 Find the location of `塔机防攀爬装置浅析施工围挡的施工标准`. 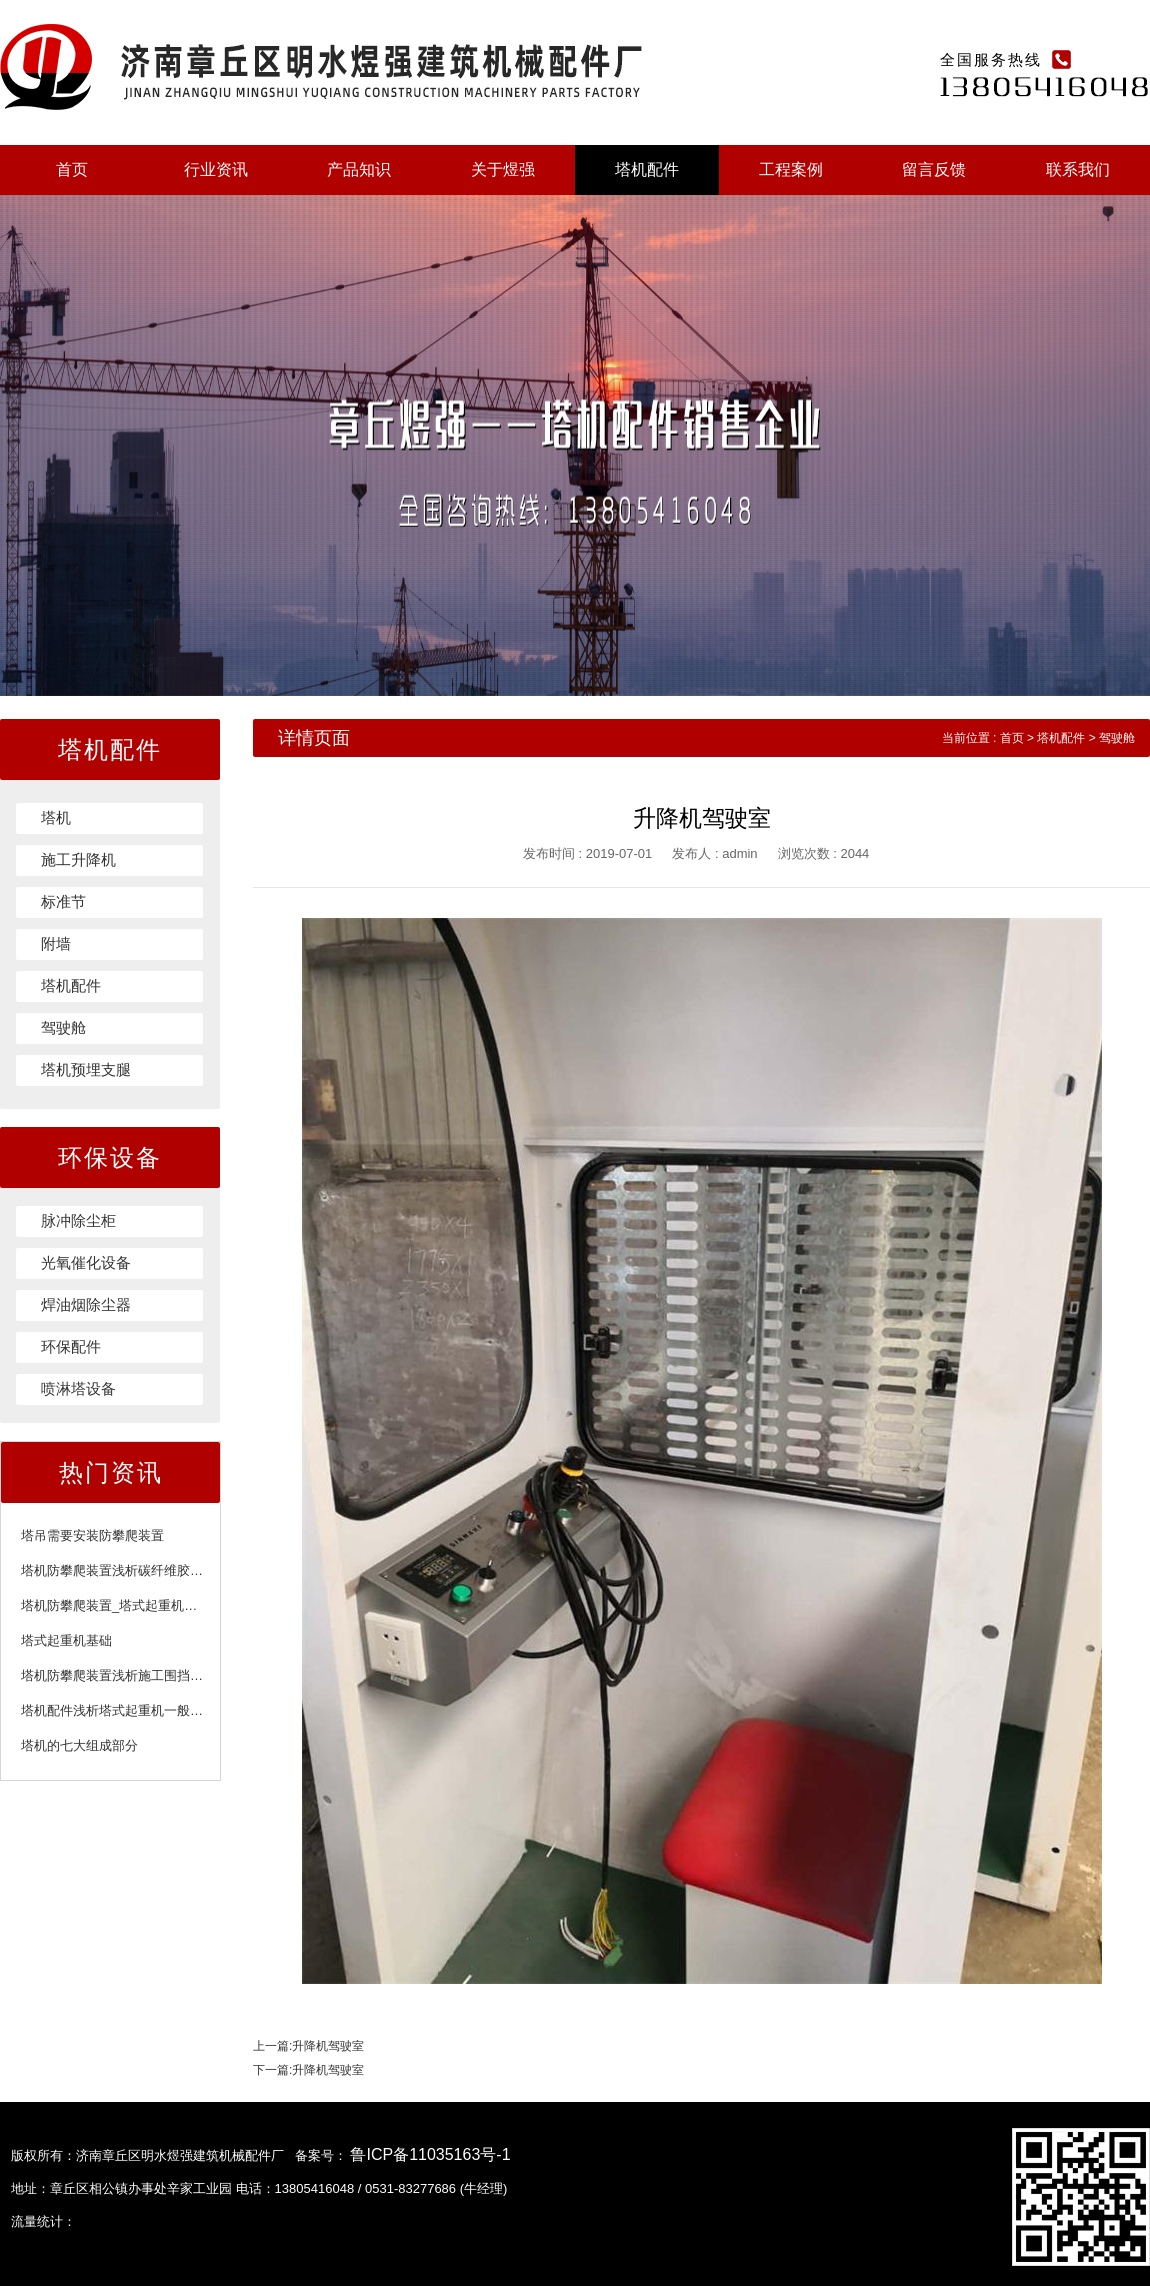

塔机防攀爬装置浅析施工围挡的施工标准 is located at coordinates (138, 1675).